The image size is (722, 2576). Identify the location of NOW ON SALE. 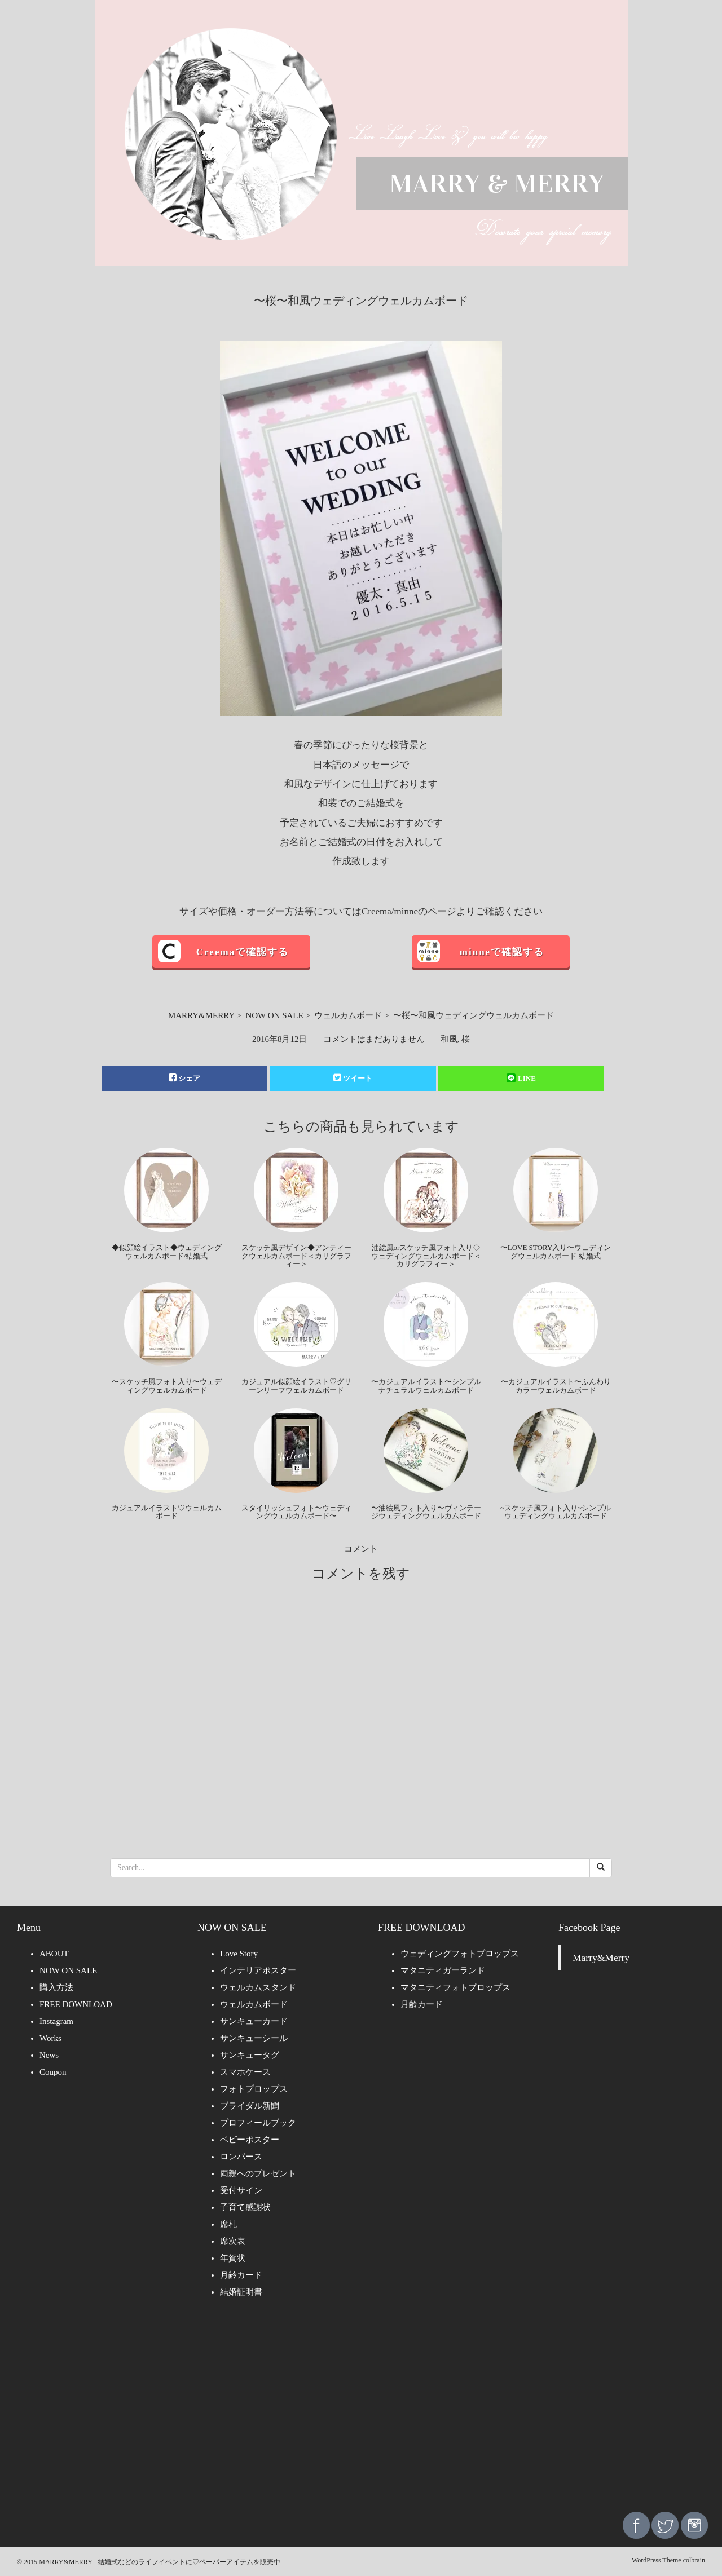
(274, 1015).